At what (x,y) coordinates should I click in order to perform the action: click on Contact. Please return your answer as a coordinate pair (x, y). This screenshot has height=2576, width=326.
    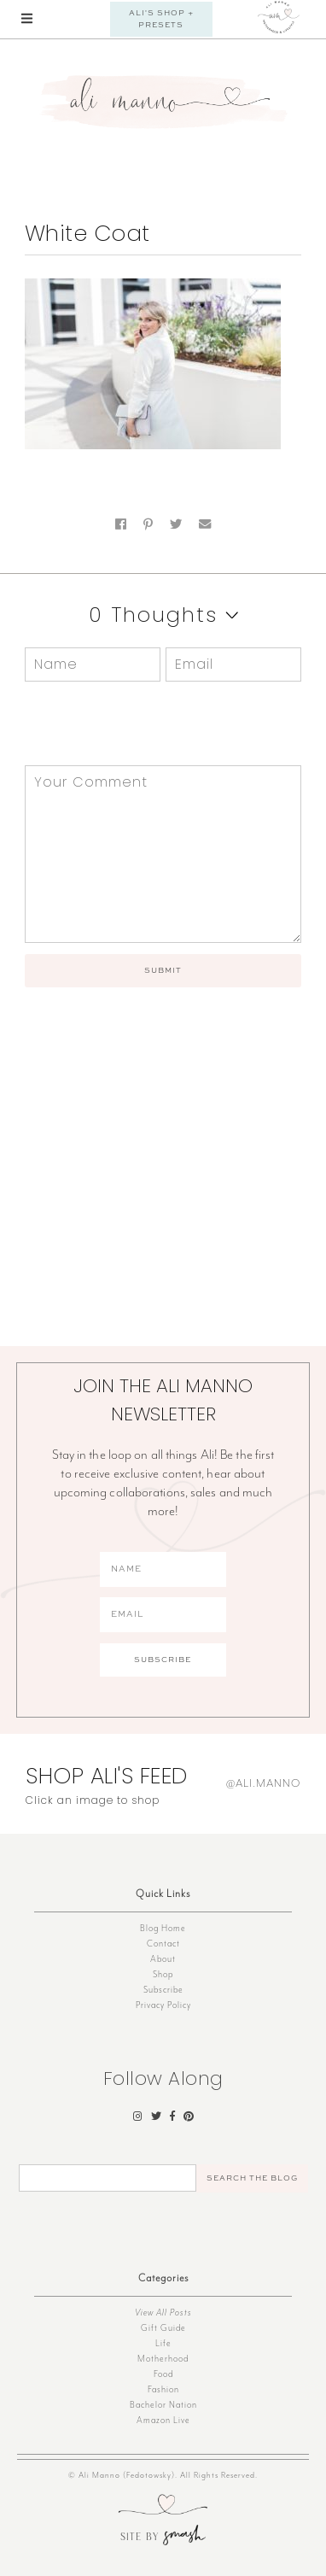
    Looking at the image, I should click on (163, 1943).